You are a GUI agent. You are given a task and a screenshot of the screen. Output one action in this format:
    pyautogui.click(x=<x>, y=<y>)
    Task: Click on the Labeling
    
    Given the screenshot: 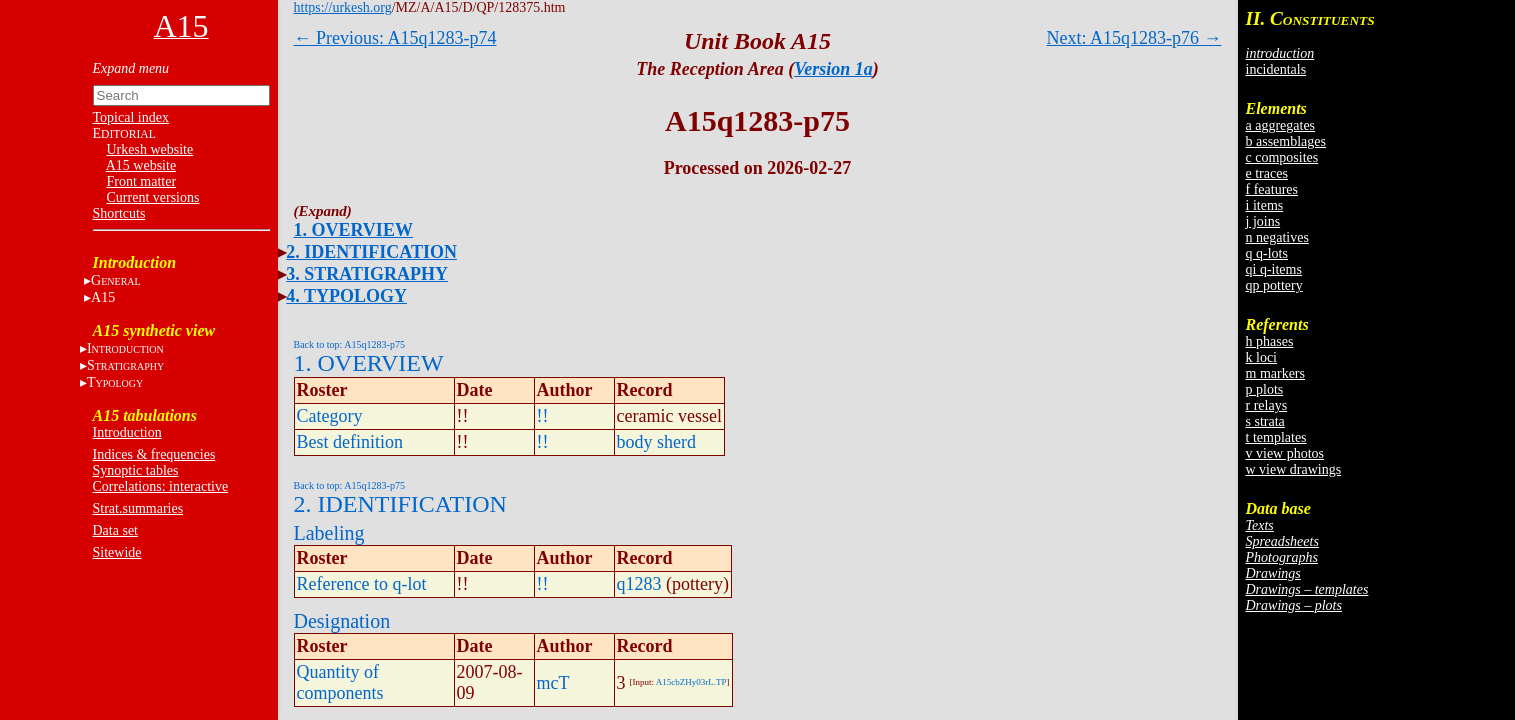 What is the action you would take?
    pyautogui.click(x=329, y=533)
    